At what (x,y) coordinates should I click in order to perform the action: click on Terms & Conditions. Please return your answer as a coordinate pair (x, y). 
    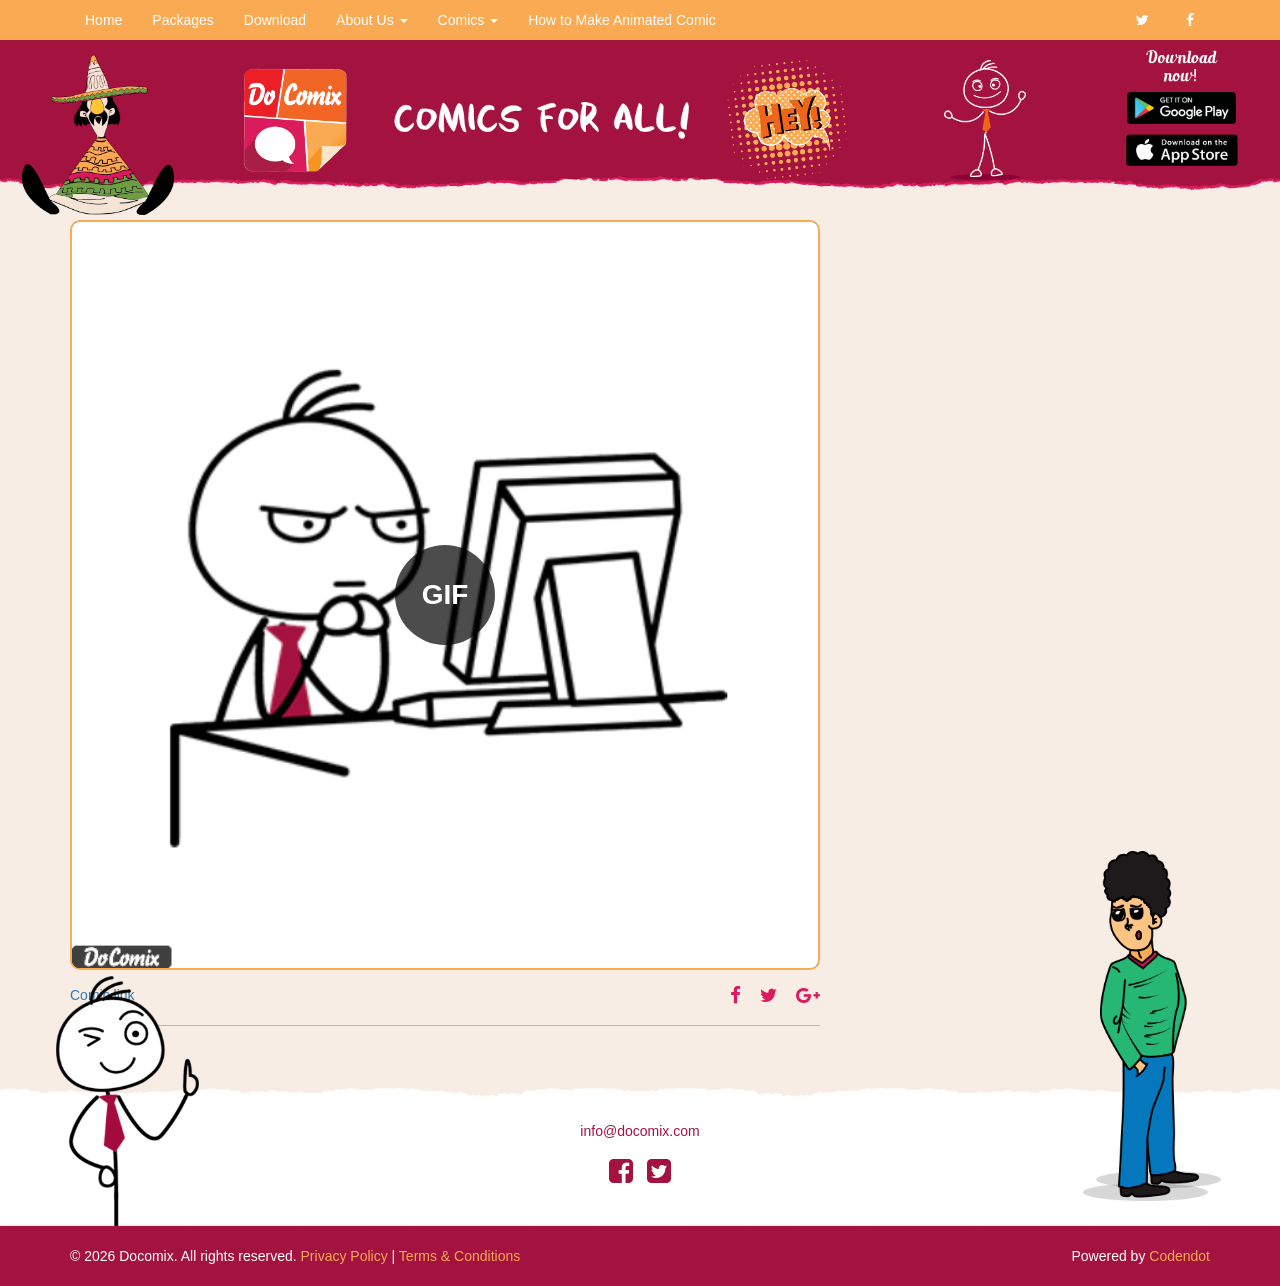
    Looking at the image, I should click on (459, 1256).